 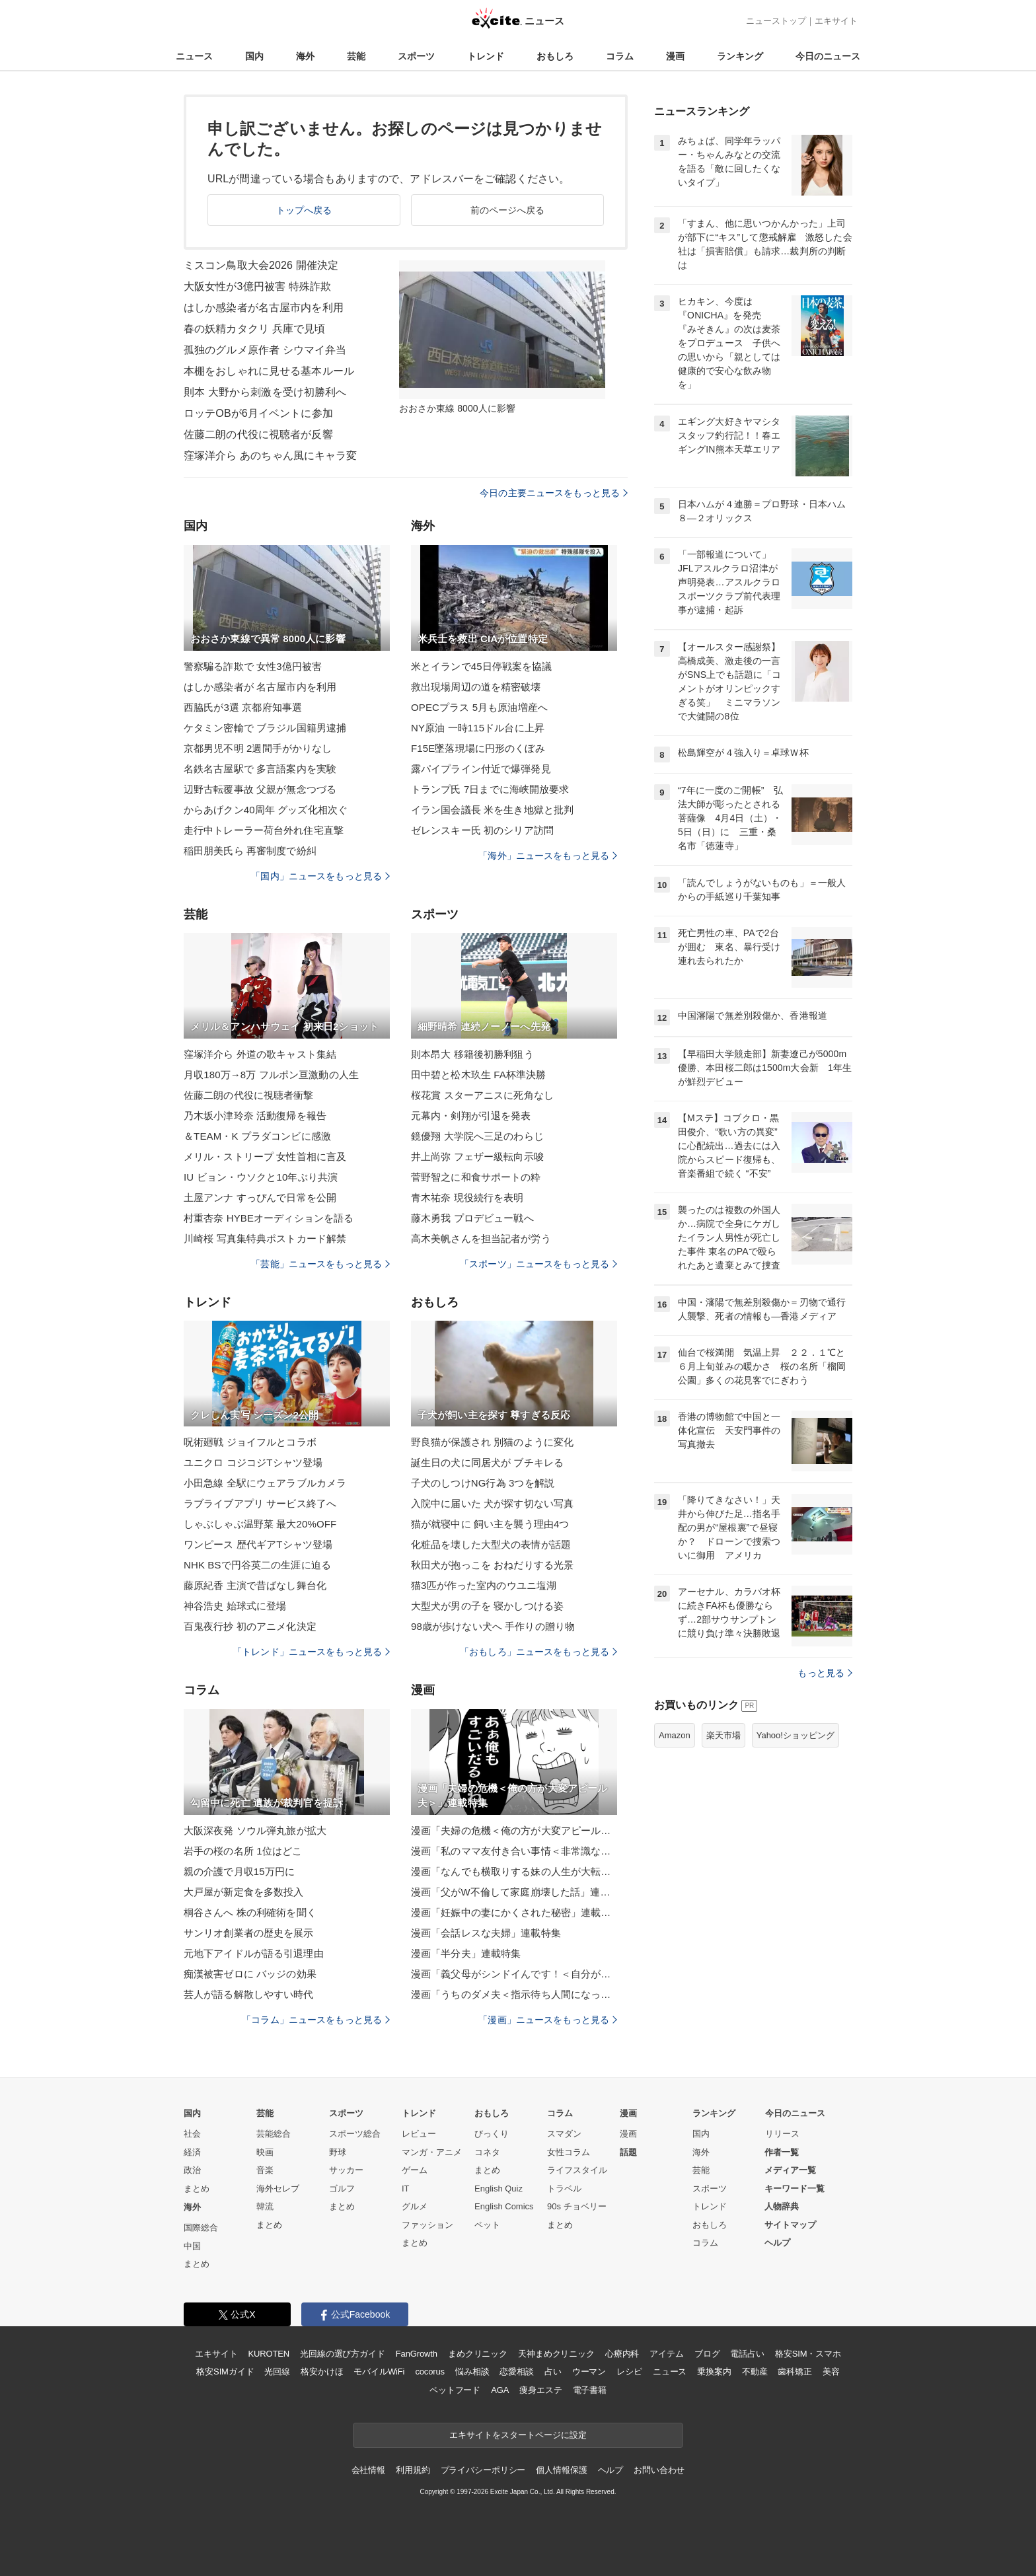 What do you see at coordinates (790, 2225) in the screenshot?
I see `サイトマップ` at bounding box center [790, 2225].